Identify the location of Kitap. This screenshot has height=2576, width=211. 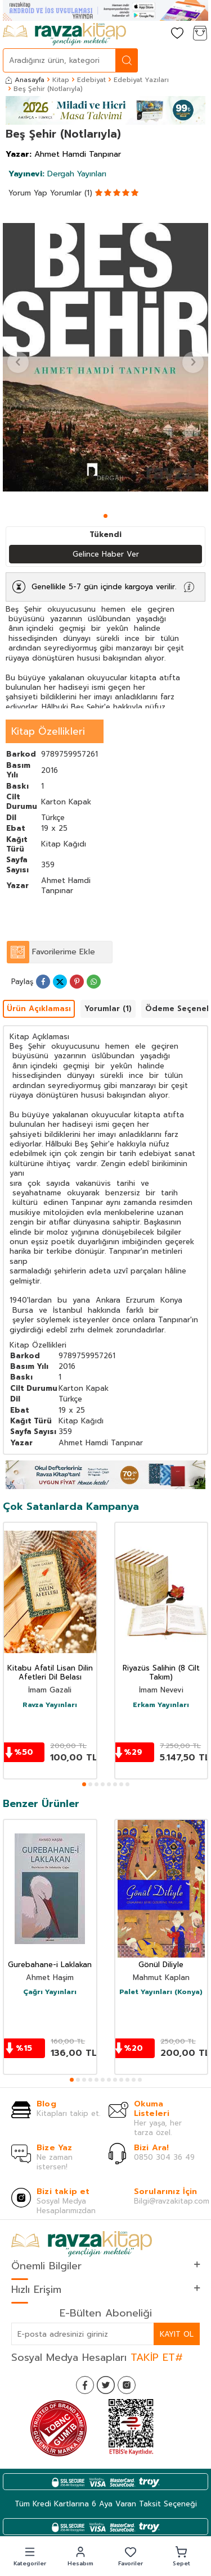
(60, 79).